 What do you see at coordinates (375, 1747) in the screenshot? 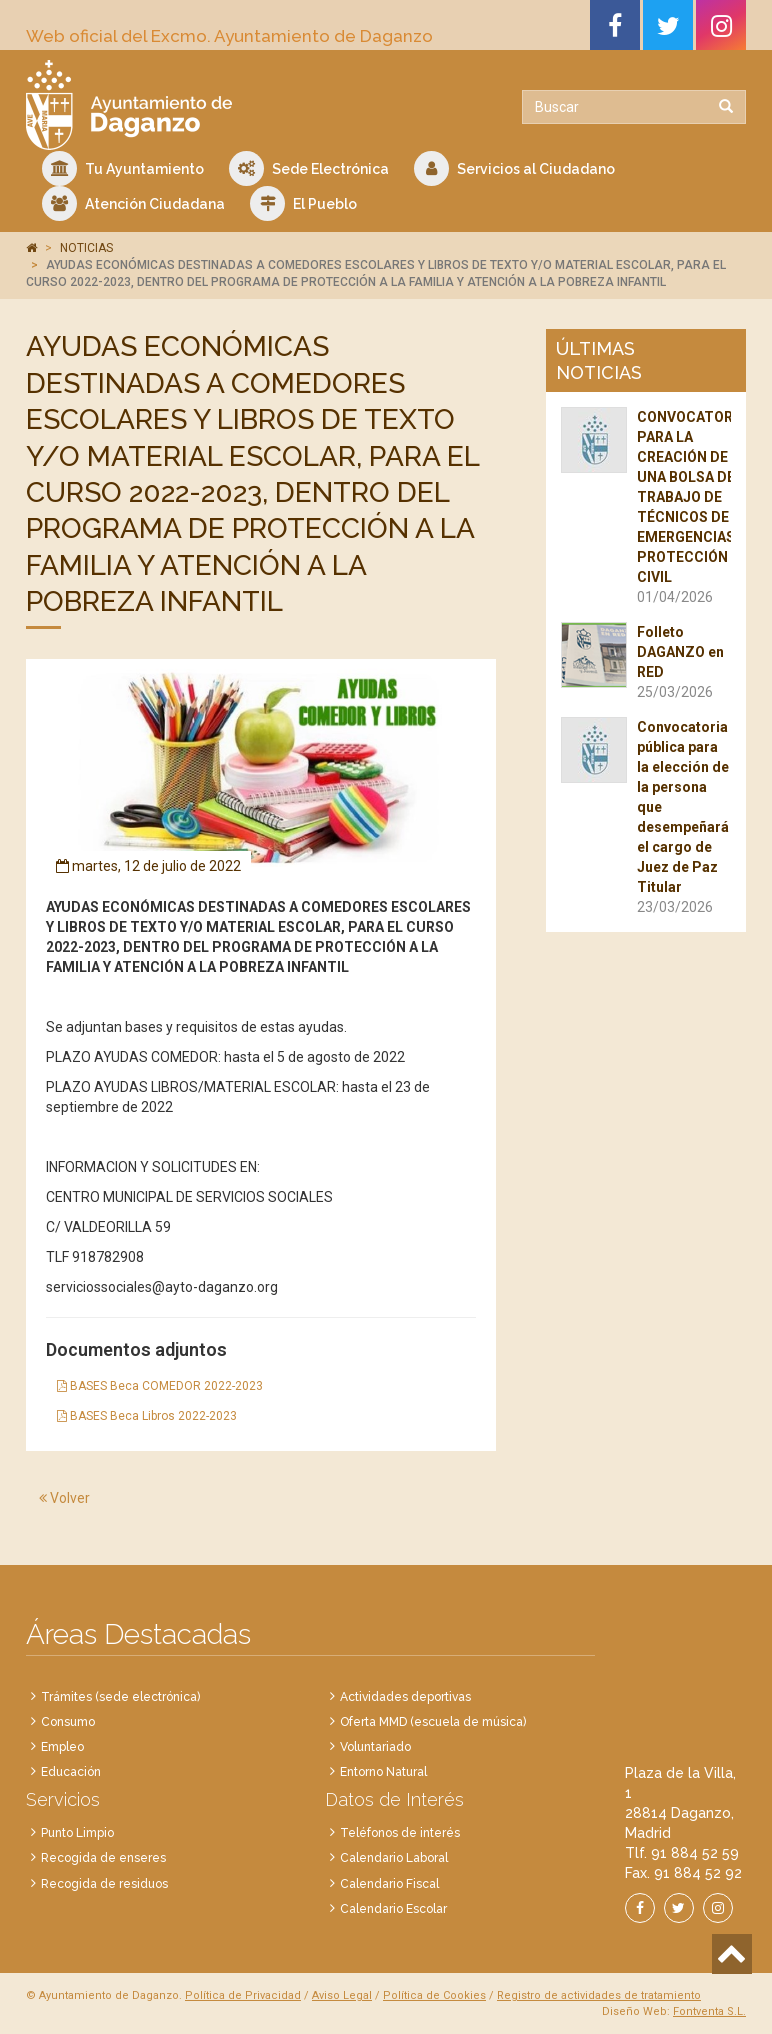
I see `Voluntariado` at bounding box center [375, 1747].